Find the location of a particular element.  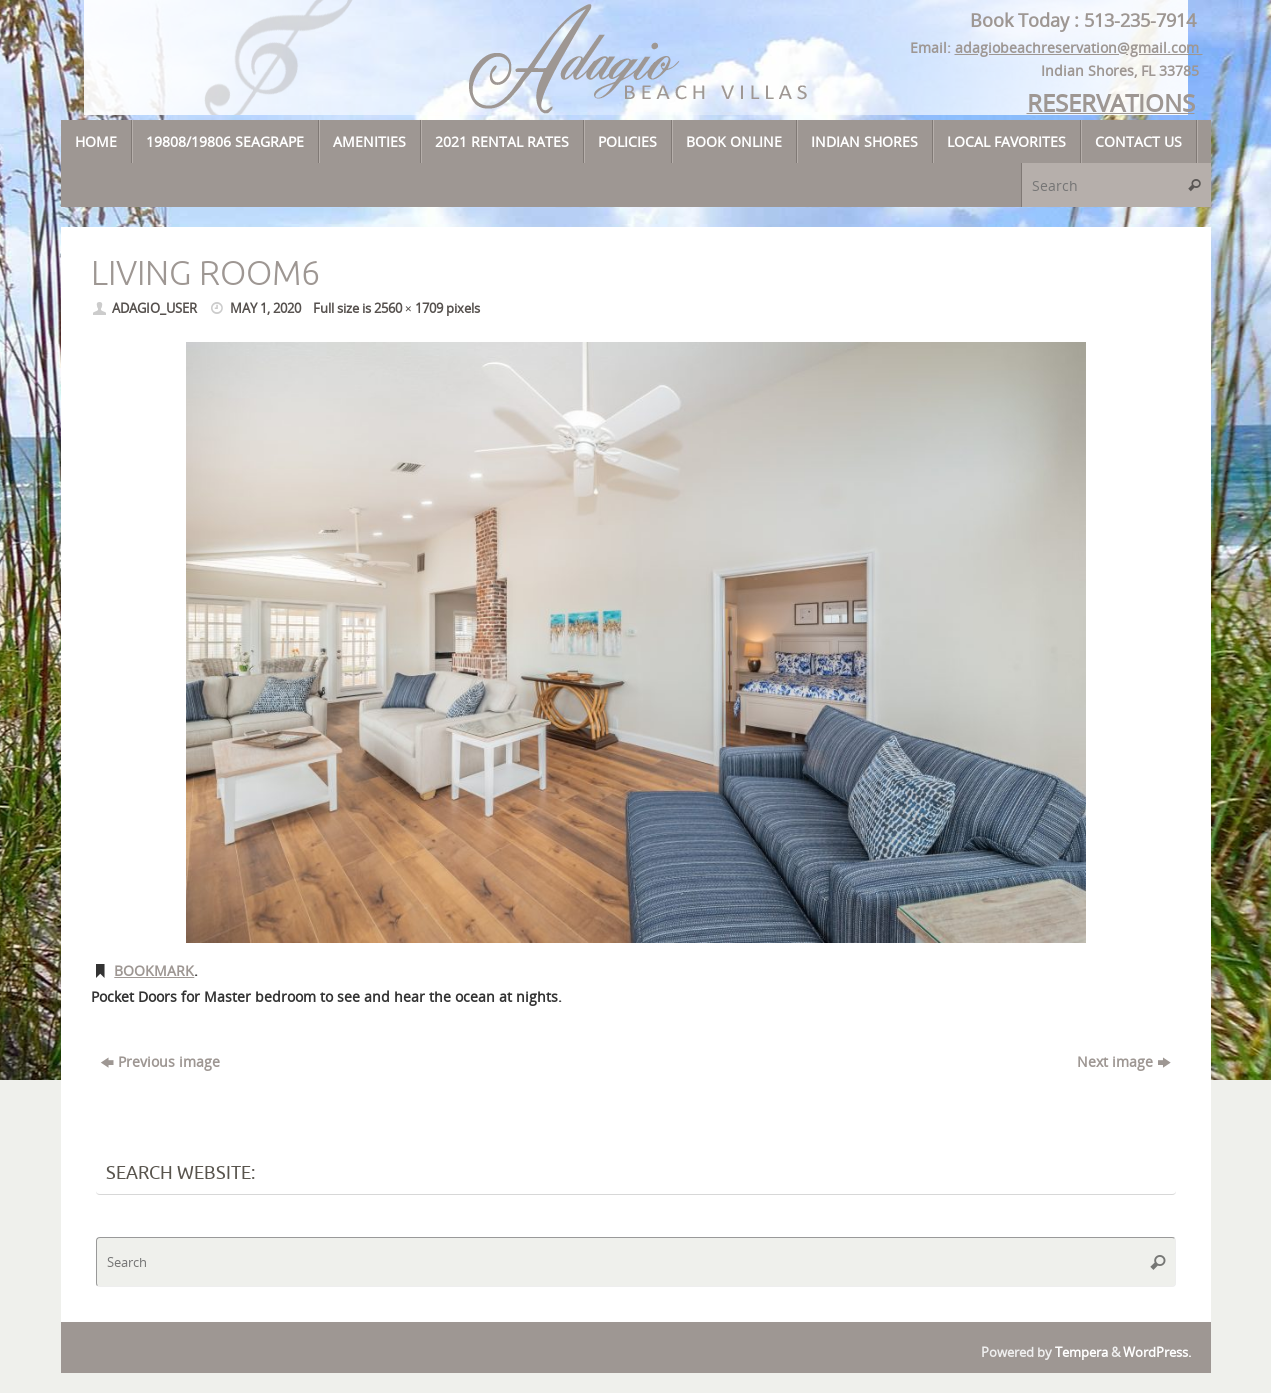

Bookmark is located at coordinates (154, 970).